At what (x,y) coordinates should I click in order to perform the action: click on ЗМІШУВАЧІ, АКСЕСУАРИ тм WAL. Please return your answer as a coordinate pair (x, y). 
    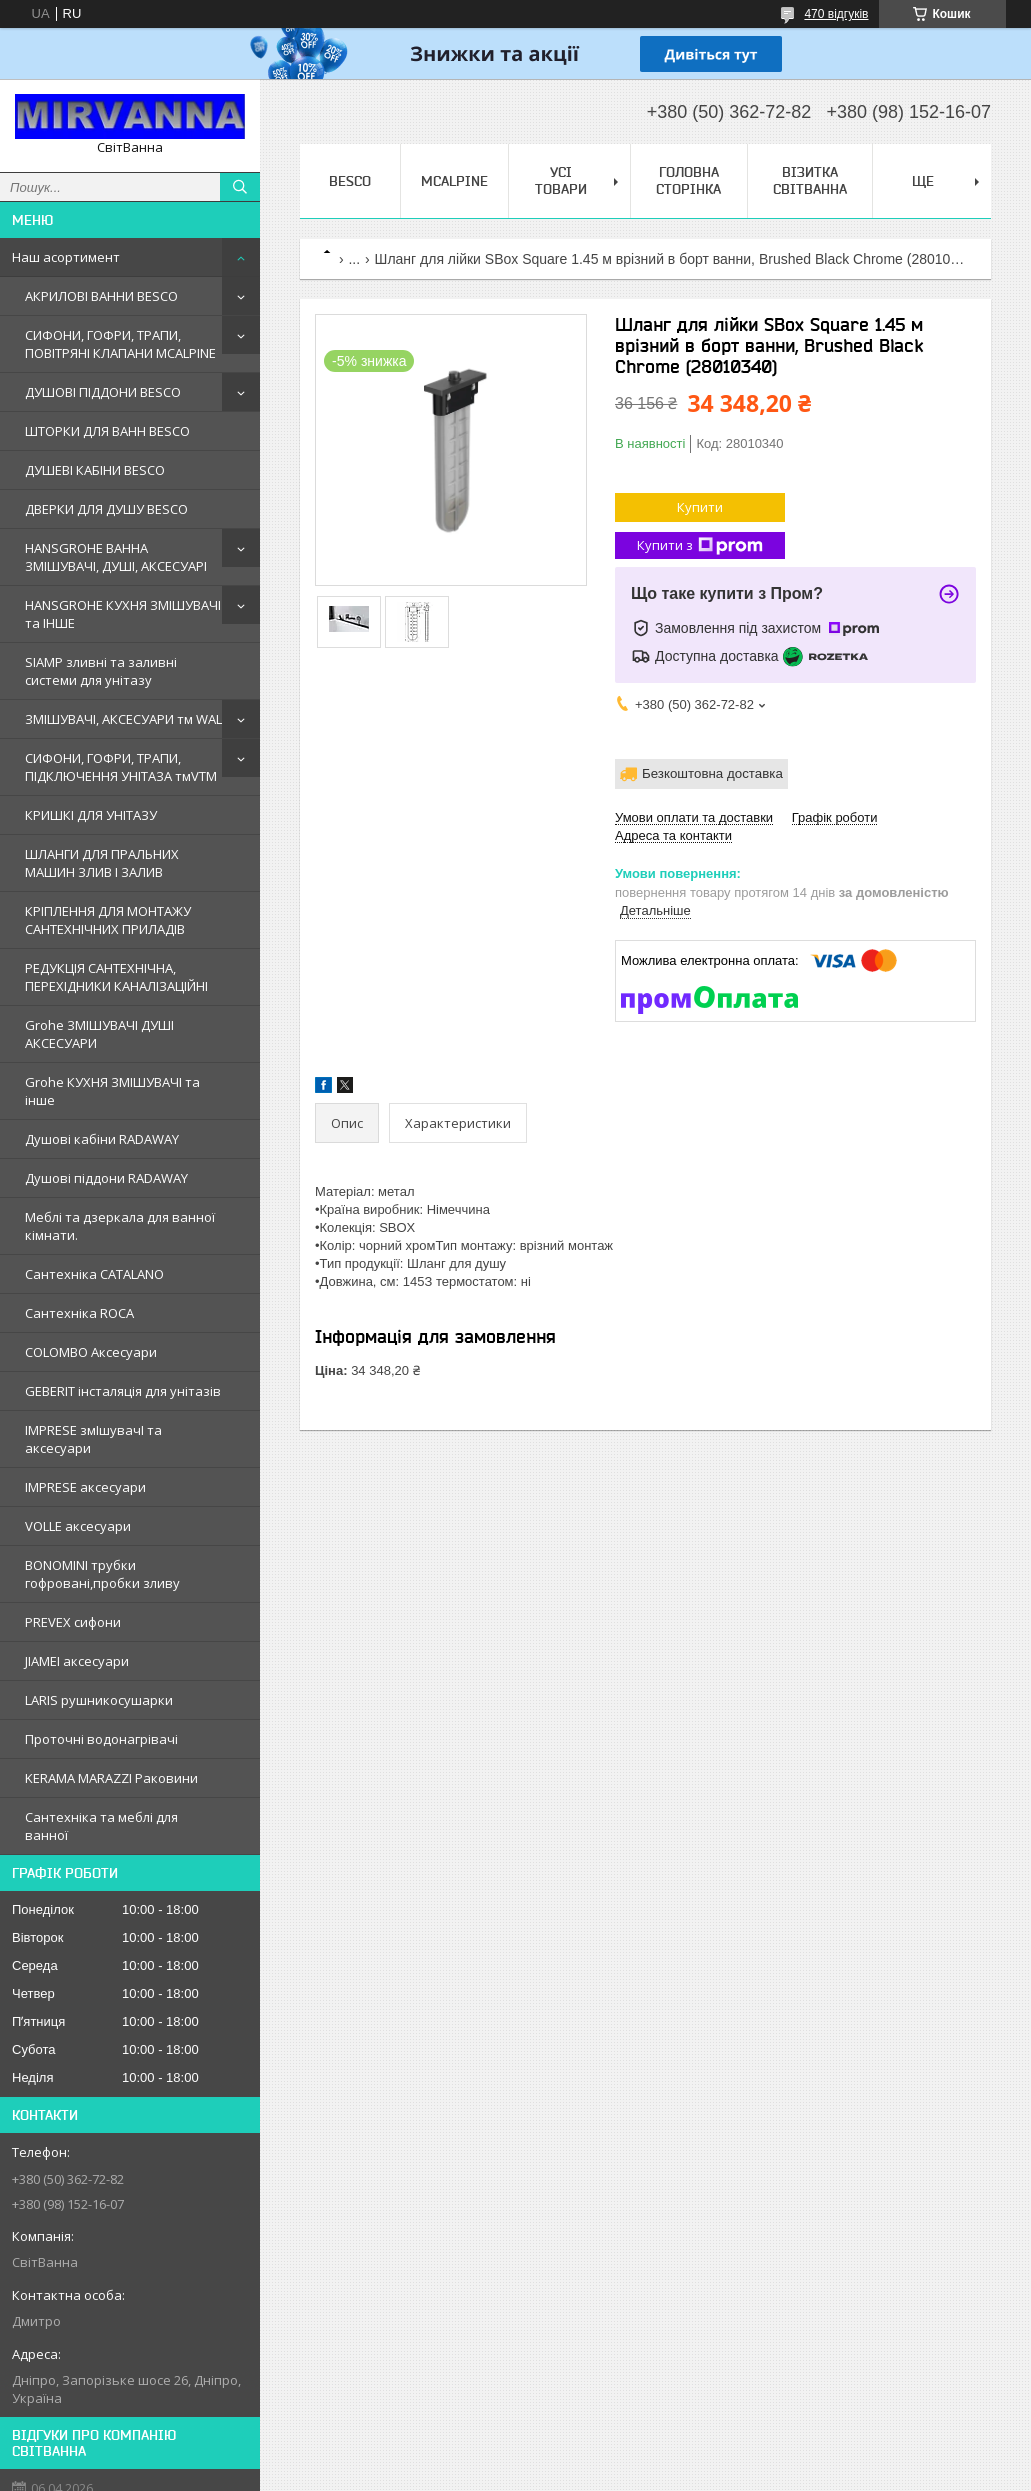
    Looking at the image, I should click on (123, 719).